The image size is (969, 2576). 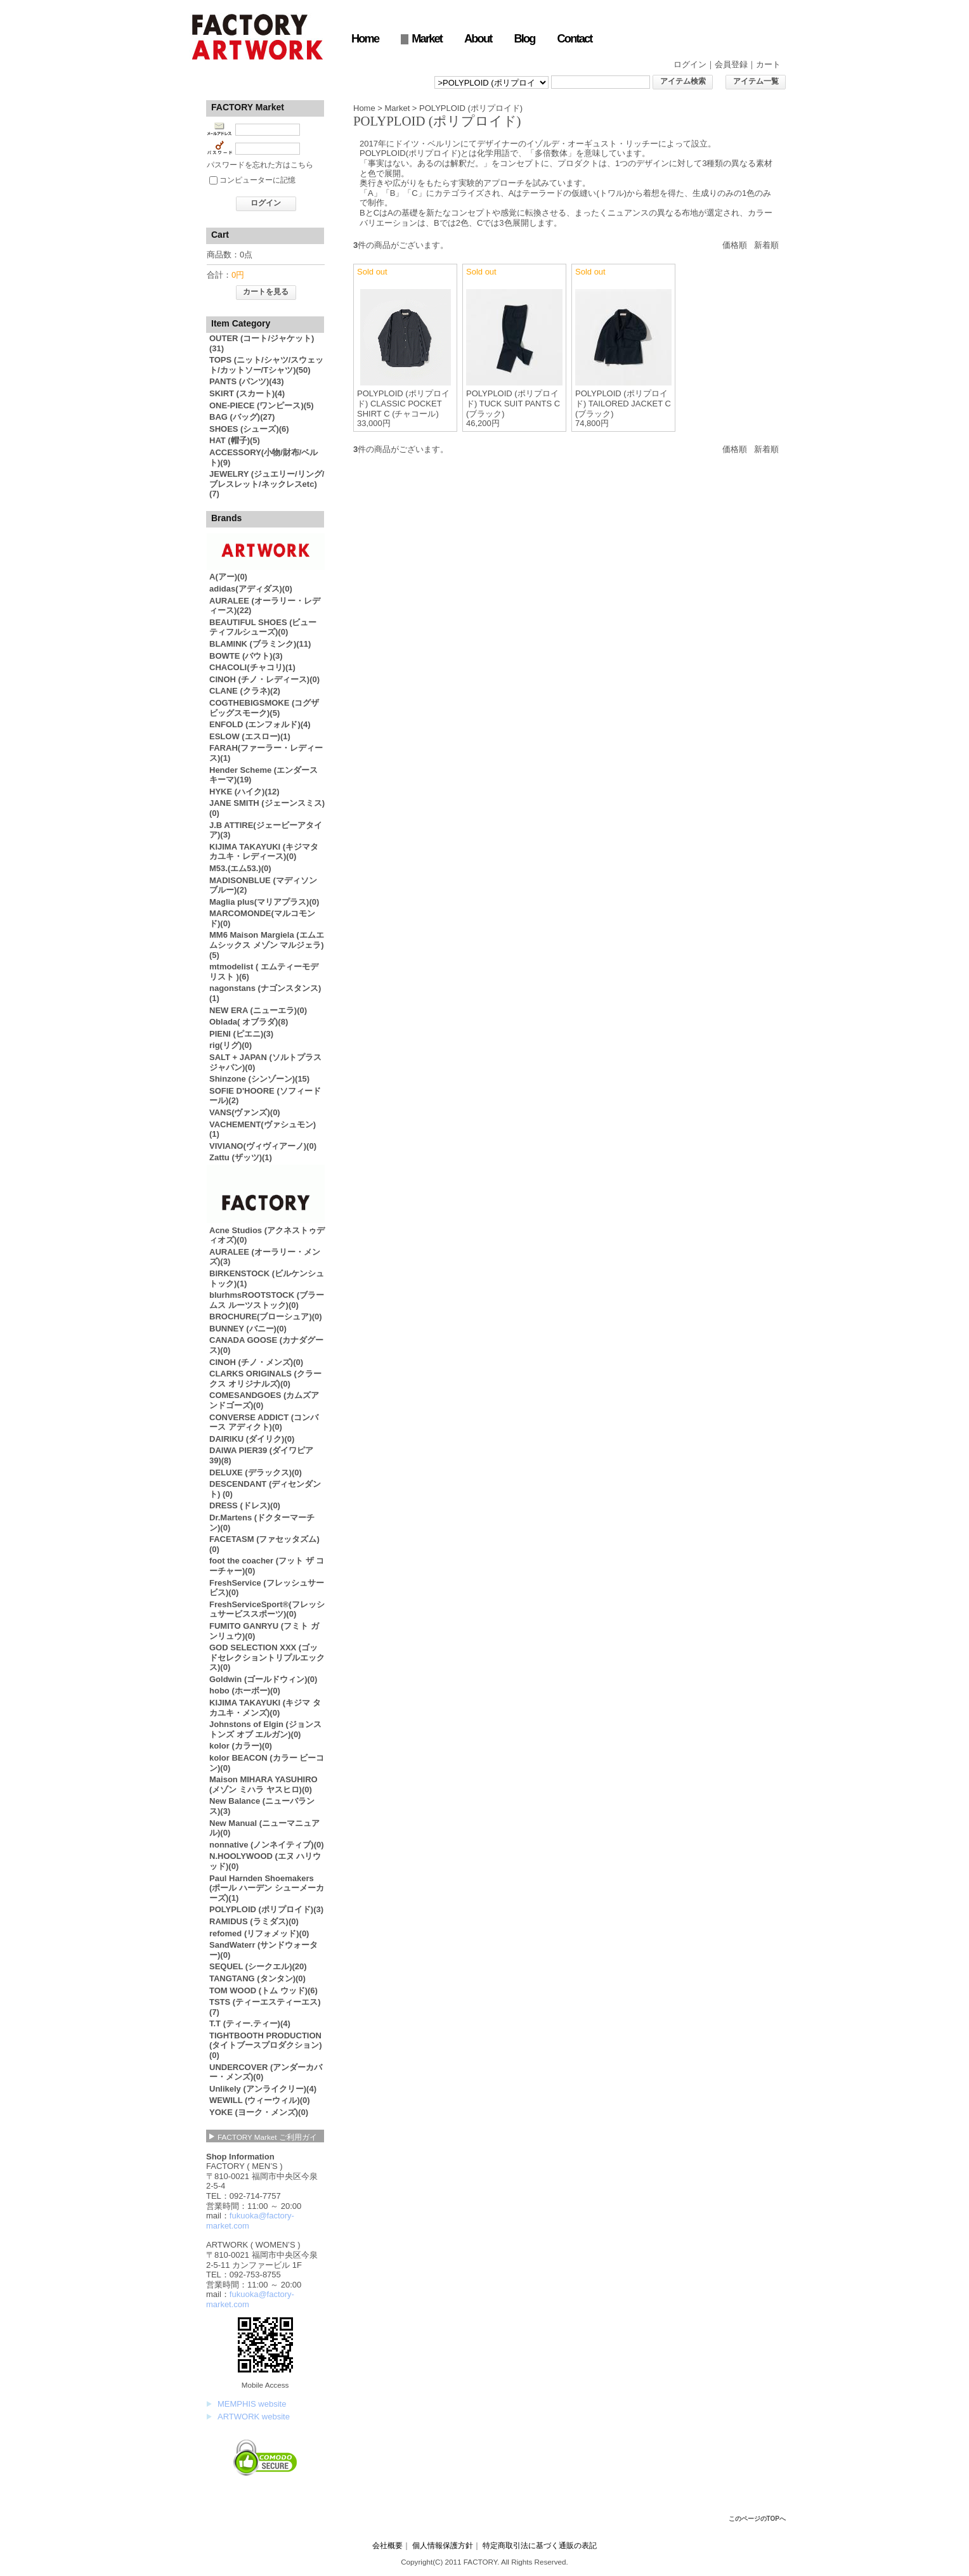 What do you see at coordinates (263, 1679) in the screenshot?
I see `Goldwin (ゴールドウィン)(0)` at bounding box center [263, 1679].